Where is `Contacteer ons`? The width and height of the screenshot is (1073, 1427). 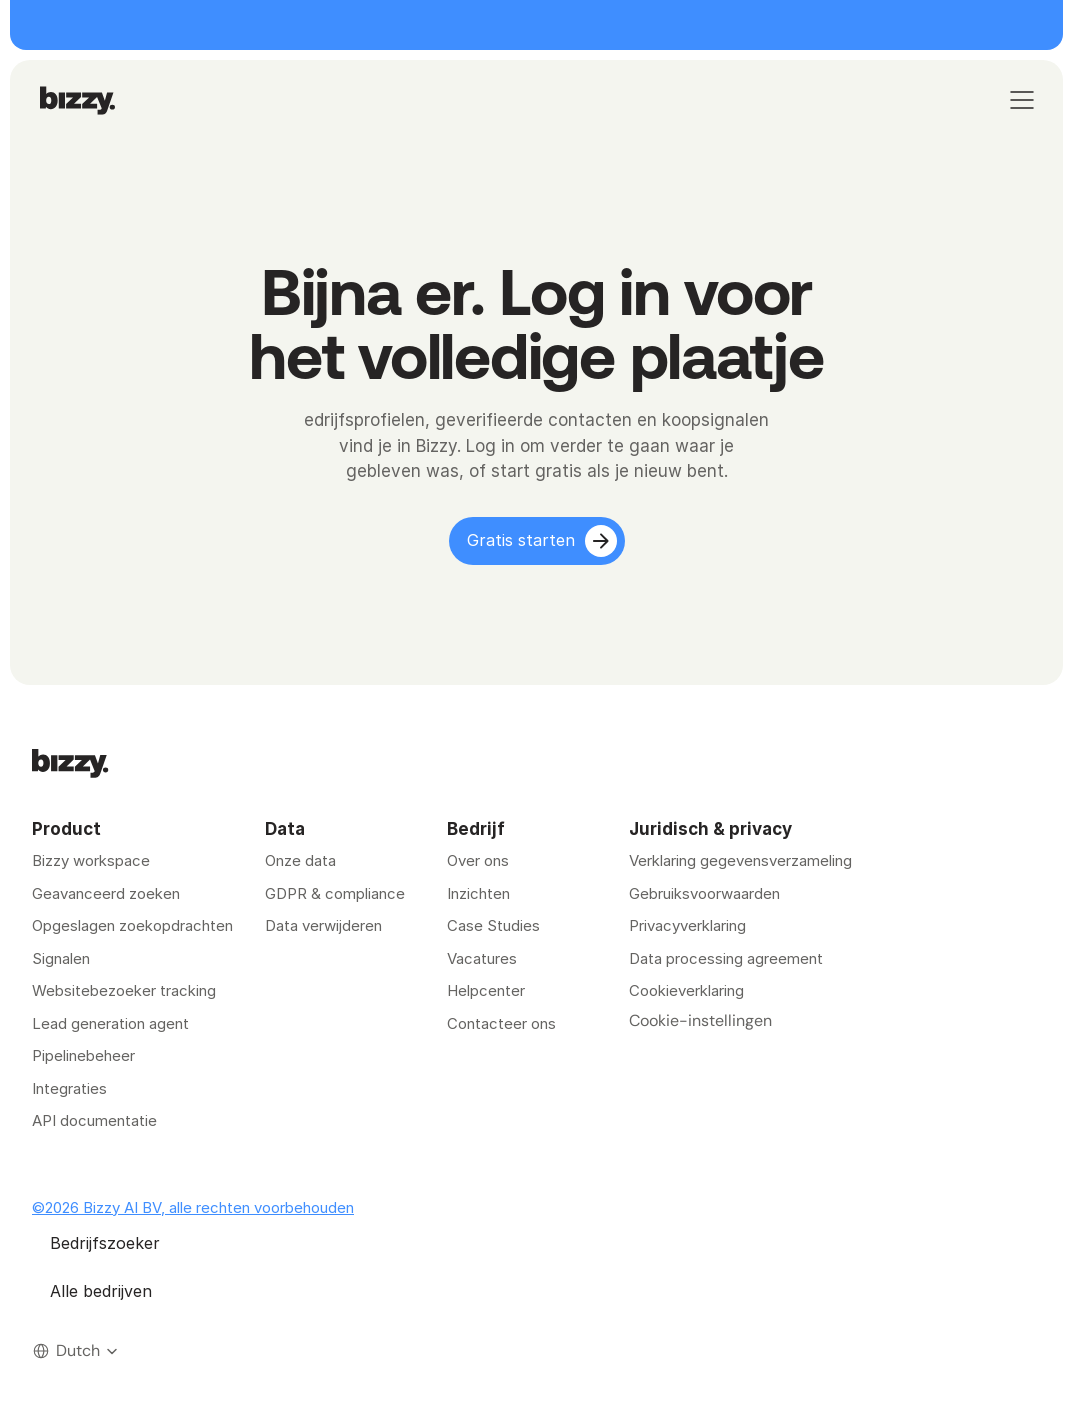 Contacteer ons is located at coordinates (501, 1023).